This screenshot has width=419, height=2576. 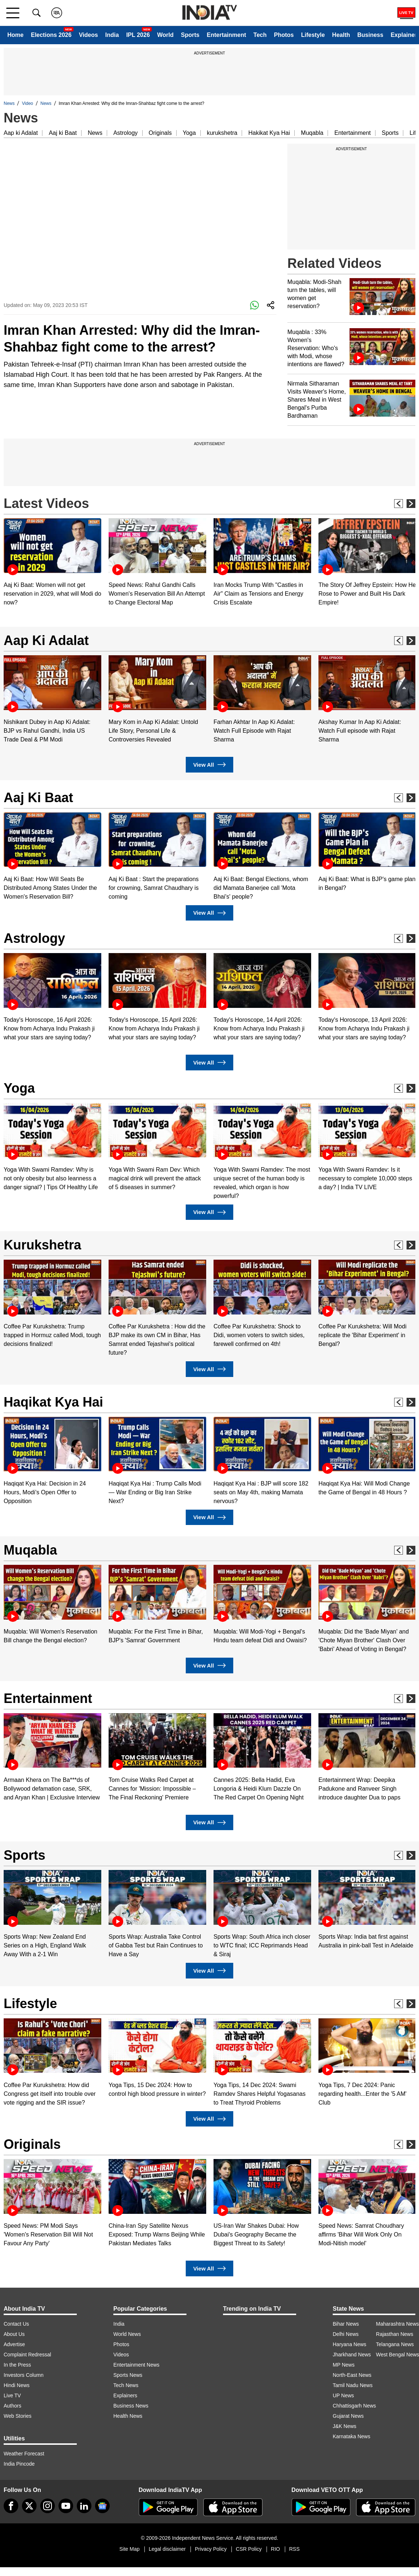 I want to click on Haryana News, so click(x=349, y=2344).